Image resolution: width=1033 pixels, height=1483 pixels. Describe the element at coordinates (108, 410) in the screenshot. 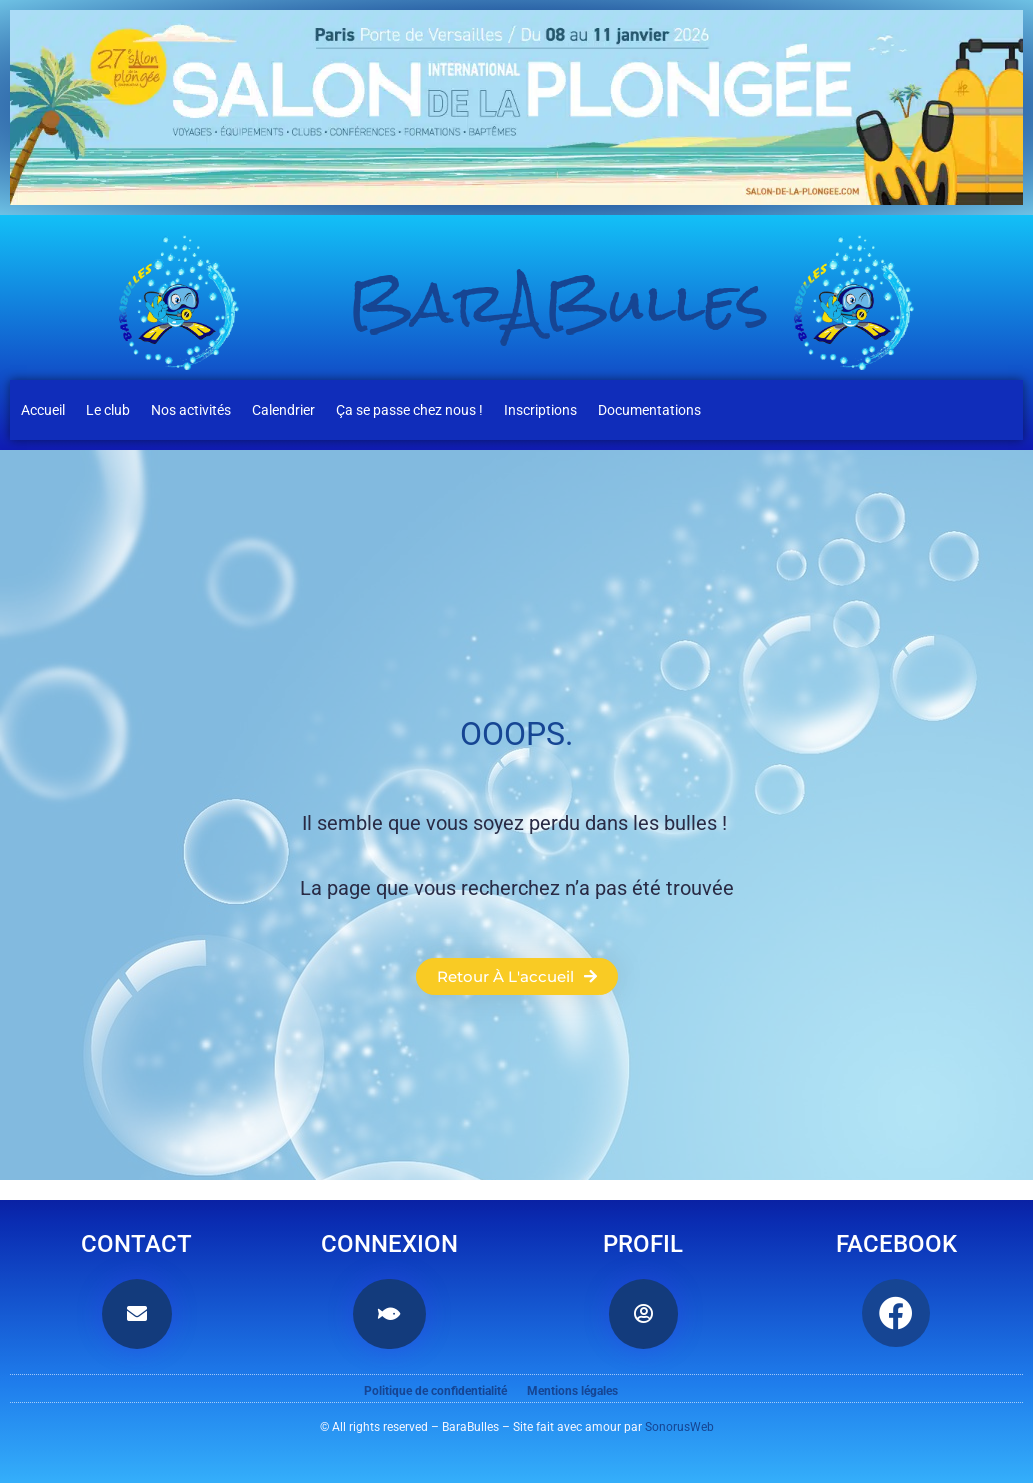

I see `Le club` at that location.